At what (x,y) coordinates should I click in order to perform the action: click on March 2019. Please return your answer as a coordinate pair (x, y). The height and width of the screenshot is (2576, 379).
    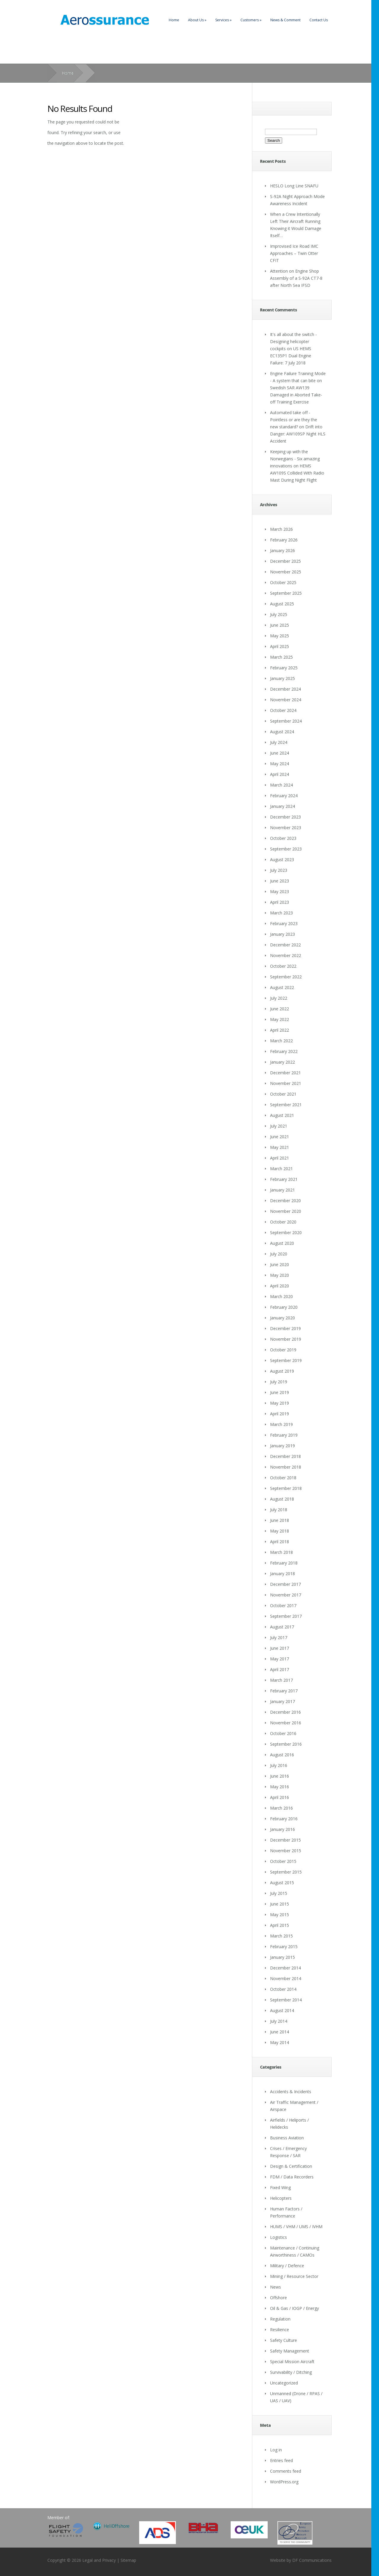
    Looking at the image, I should click on (281, 1424).